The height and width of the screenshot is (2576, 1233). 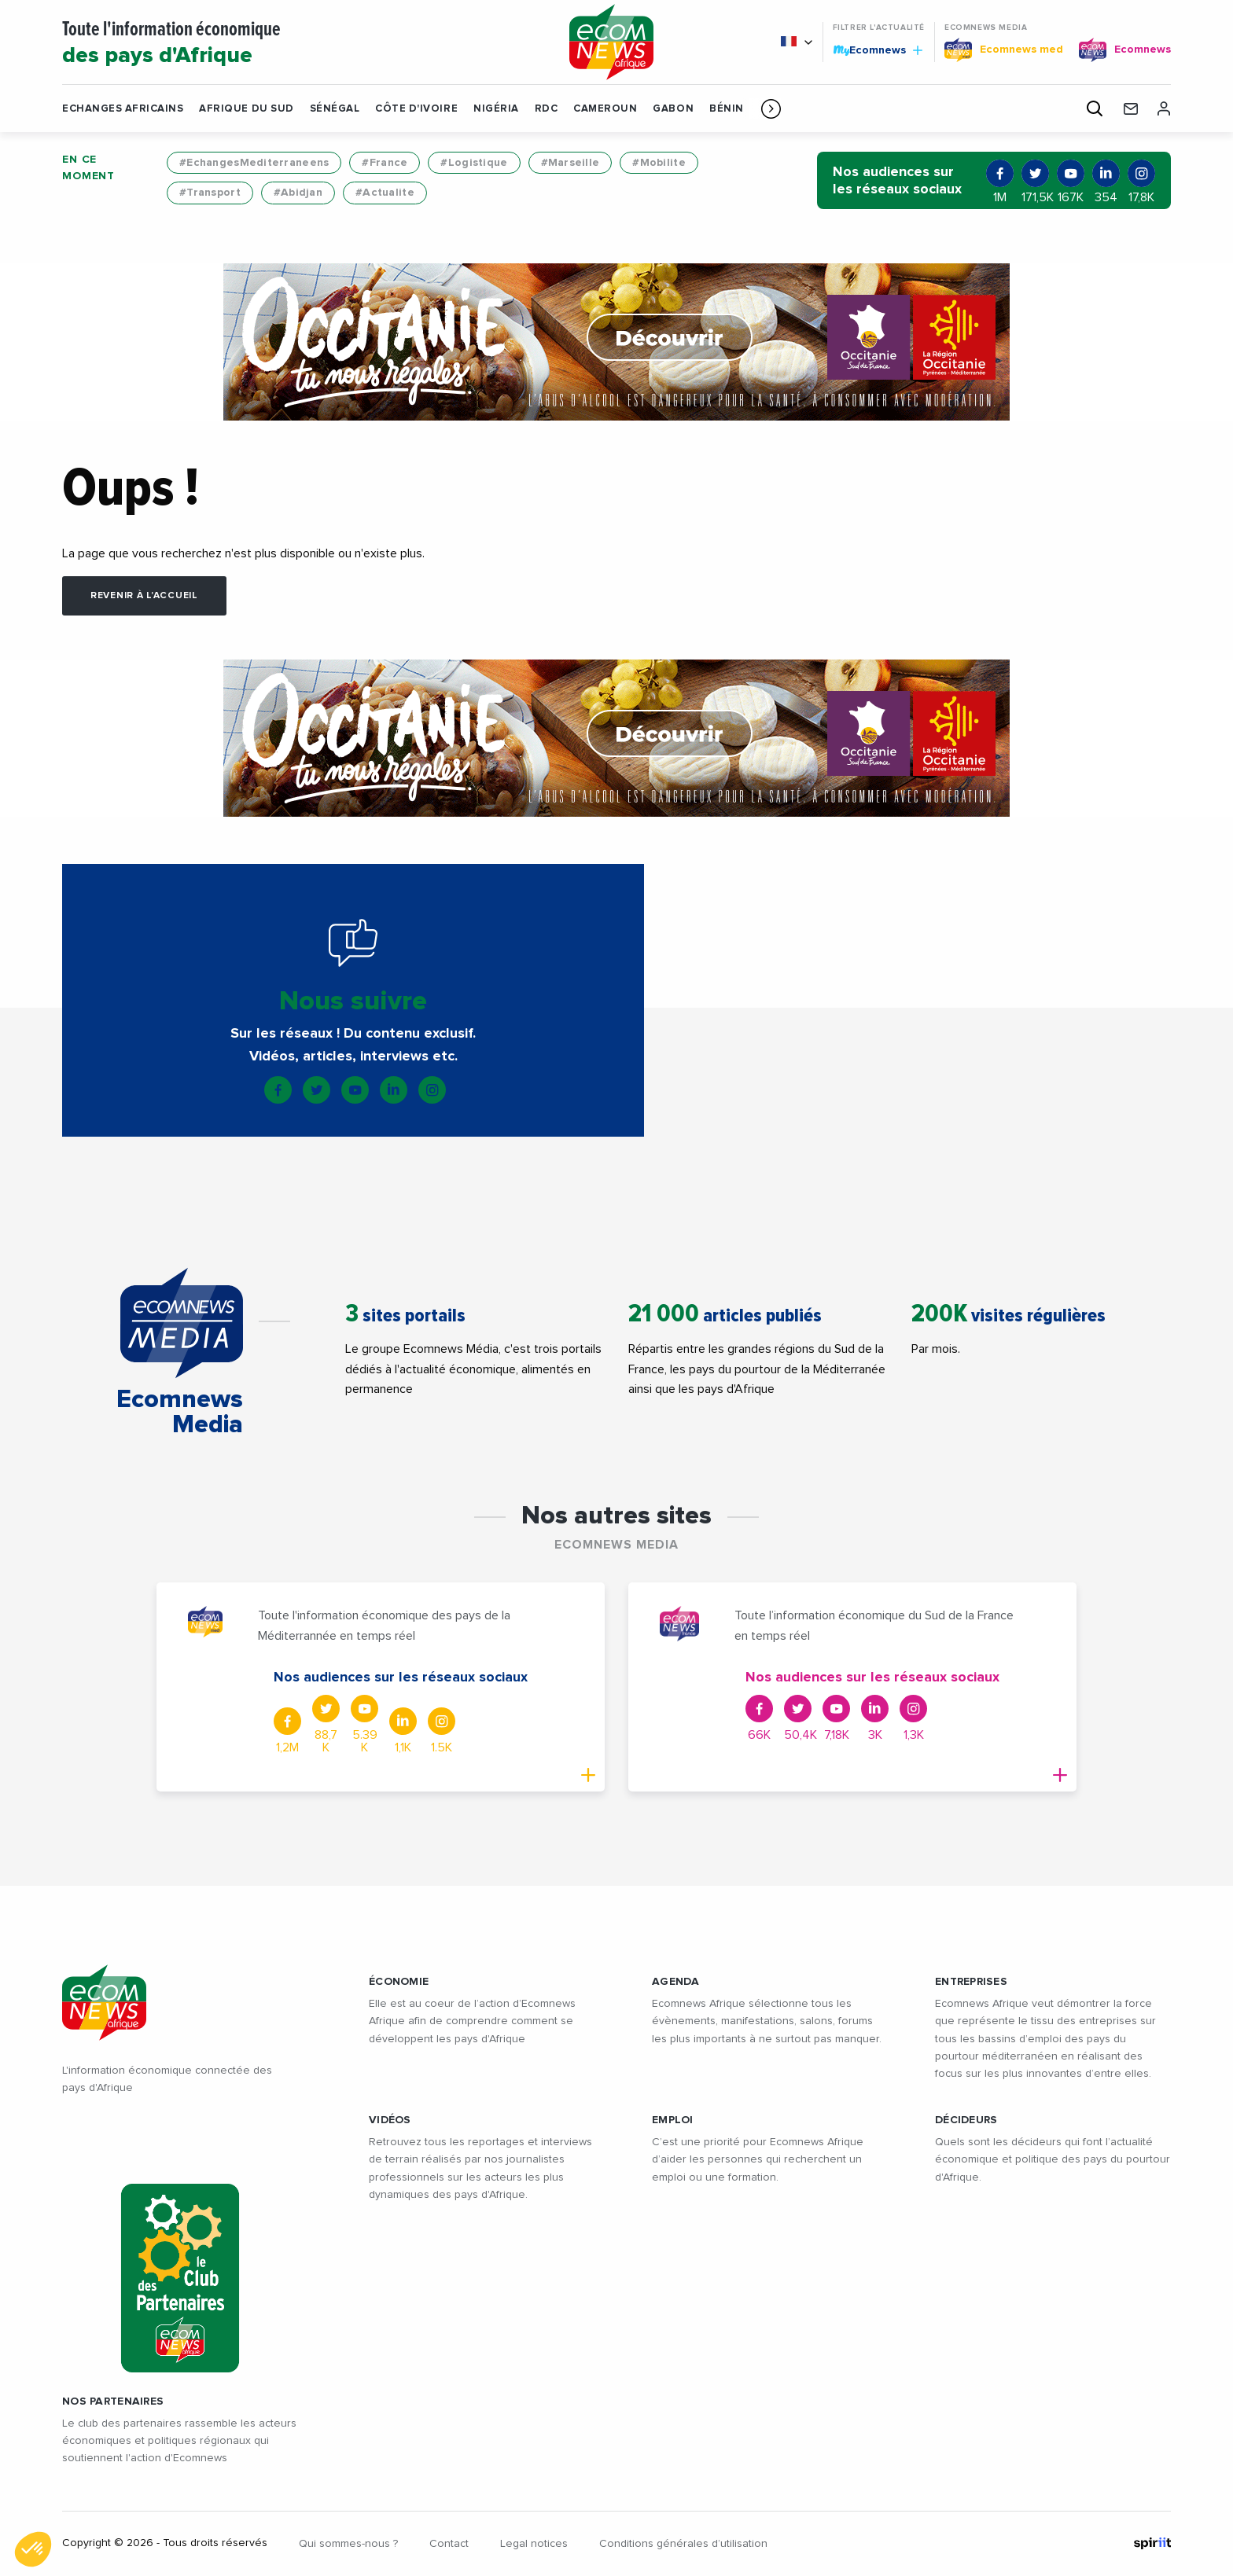 I want to click on #Mobilite, so click(x=659, y=162).